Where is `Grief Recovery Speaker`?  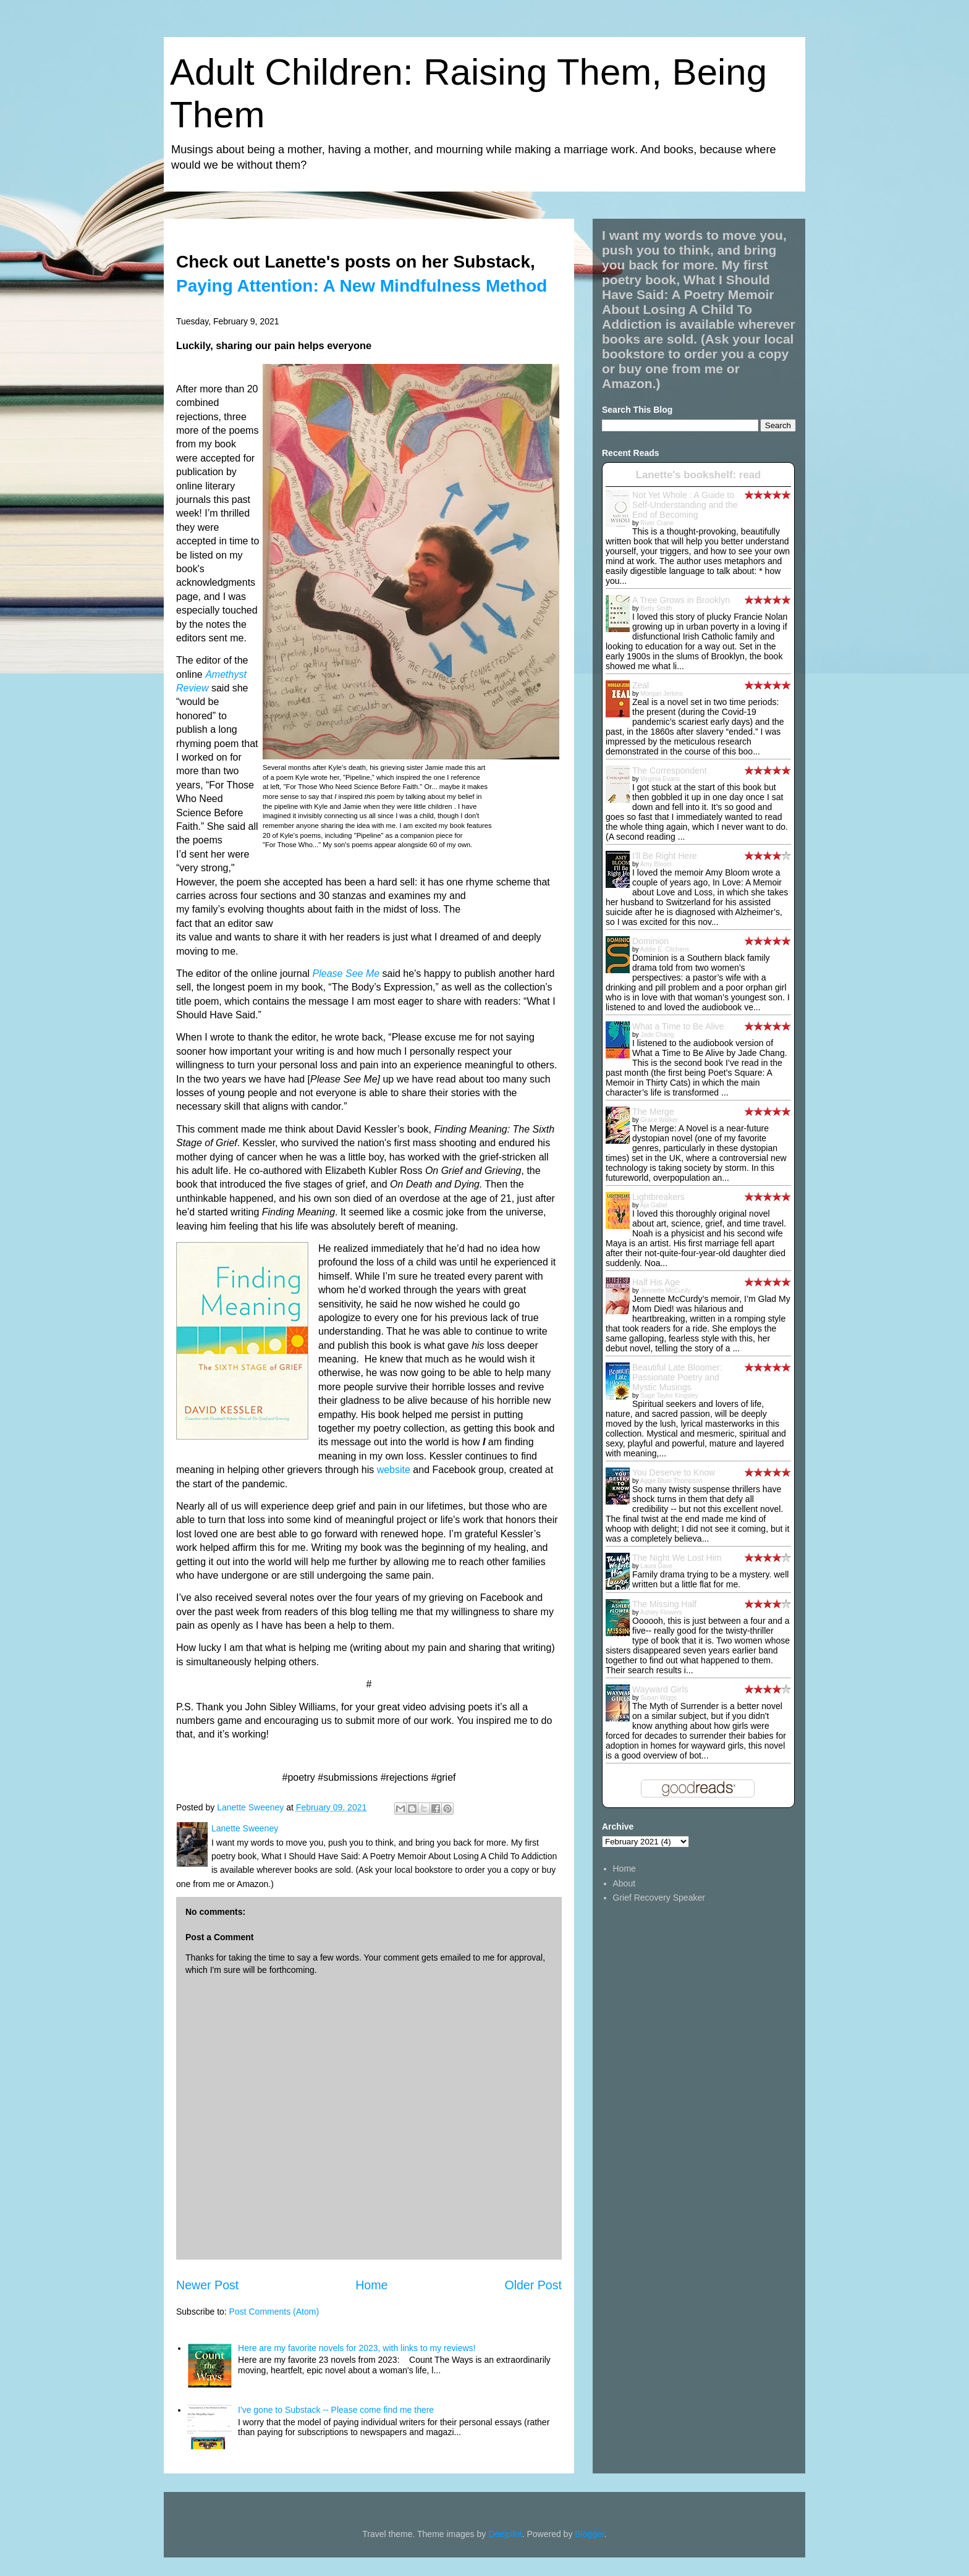
Grief Recovery Speaker is located at coordinates (659, 1897).